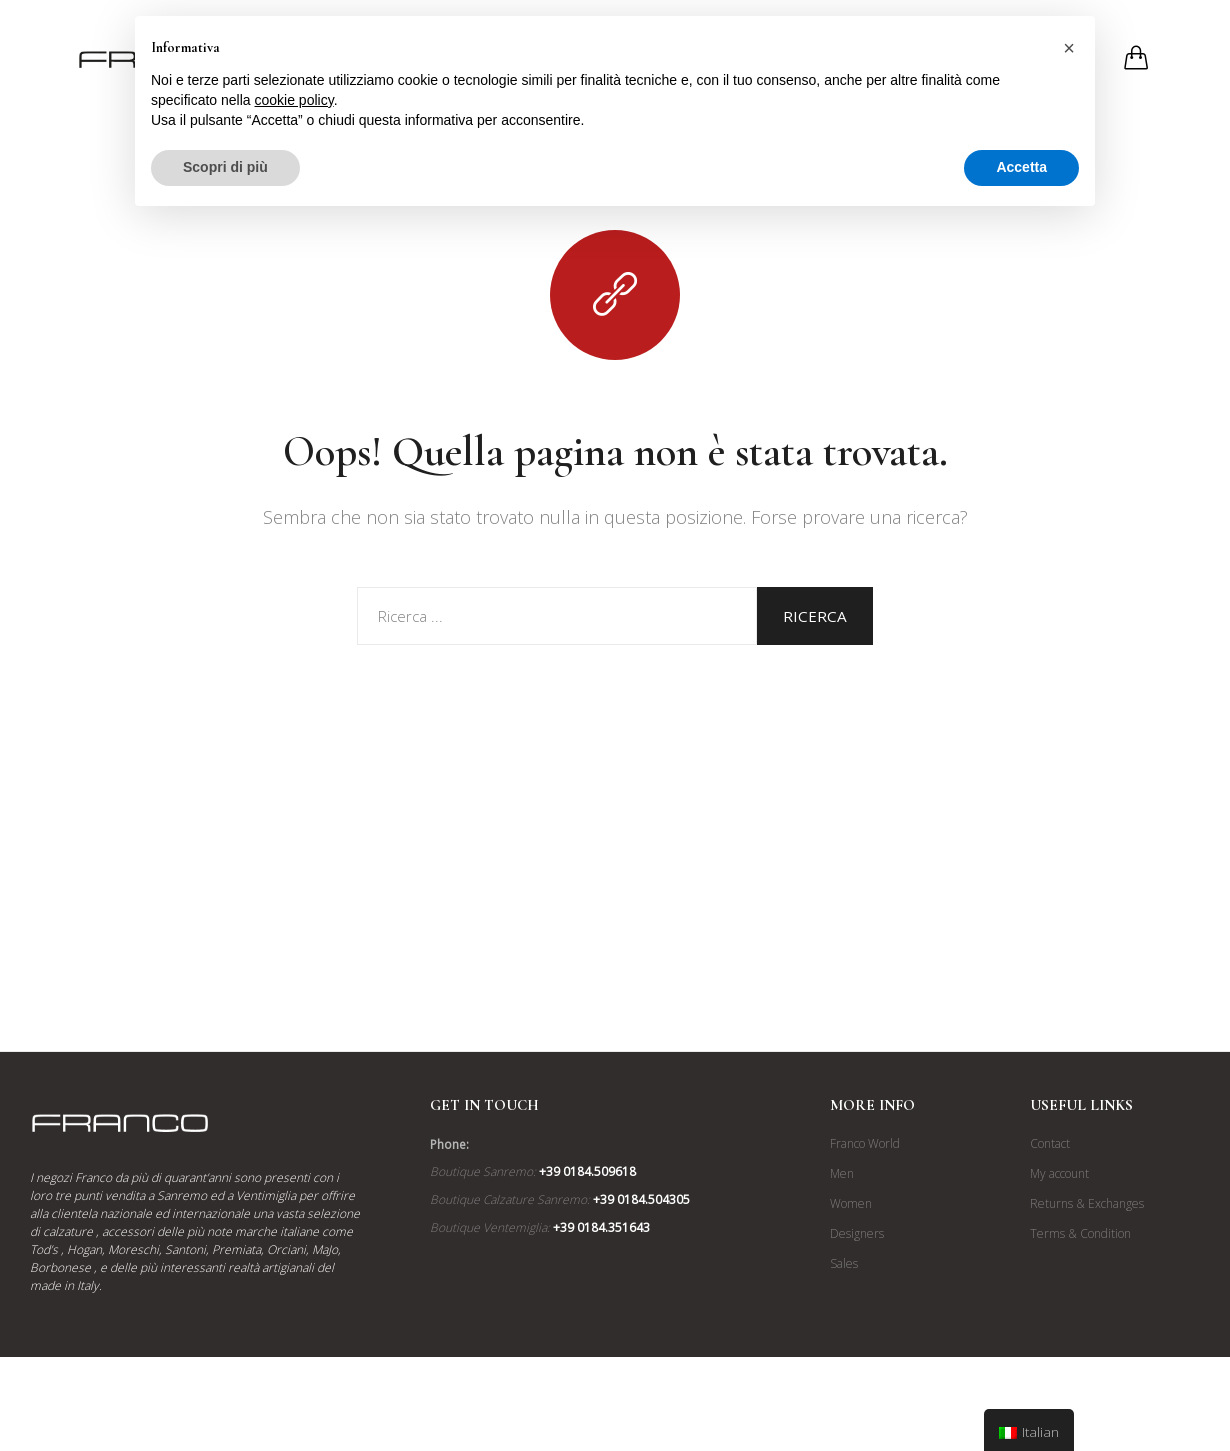 The image size is (1230, 1451). Describe the element at coordinates (1050, 1143) in the screenshot. I see `Contact` at that location.